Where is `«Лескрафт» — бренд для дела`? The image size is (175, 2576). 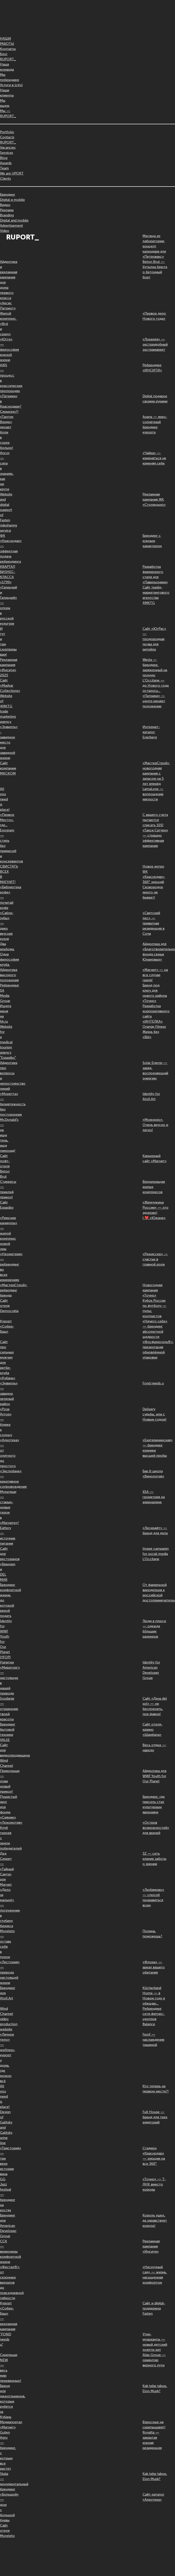 «Лескрафт» — бренд для дела is located at coordinates (155, 1530).